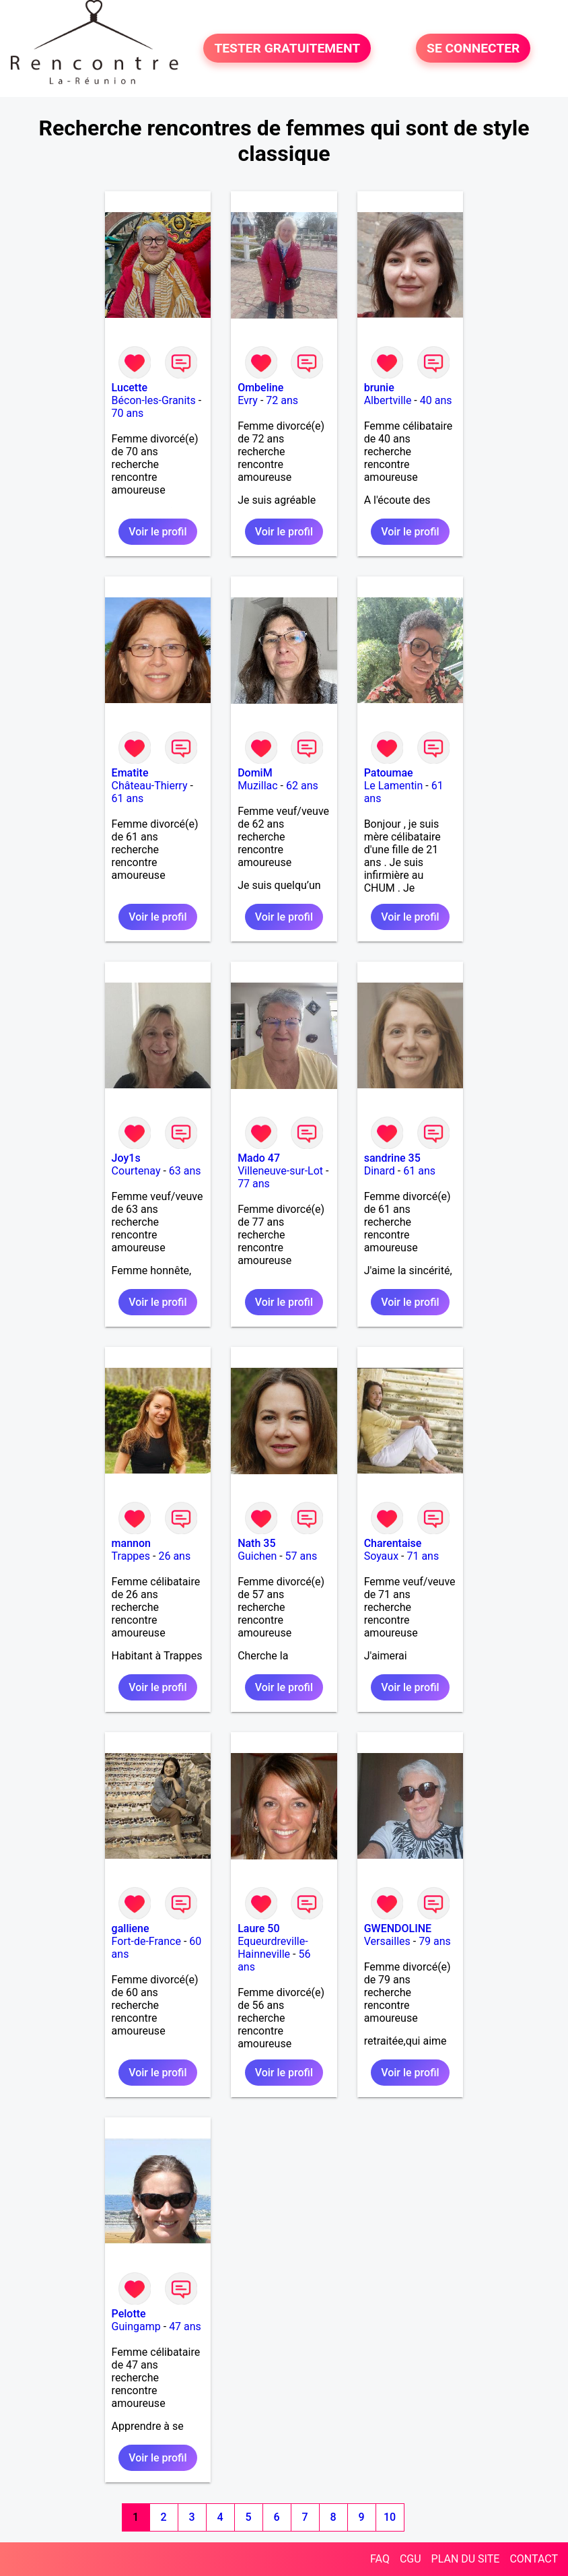 This screenshot has height=2576, width=568. I want to click on 72 ans, so click(282, 400).